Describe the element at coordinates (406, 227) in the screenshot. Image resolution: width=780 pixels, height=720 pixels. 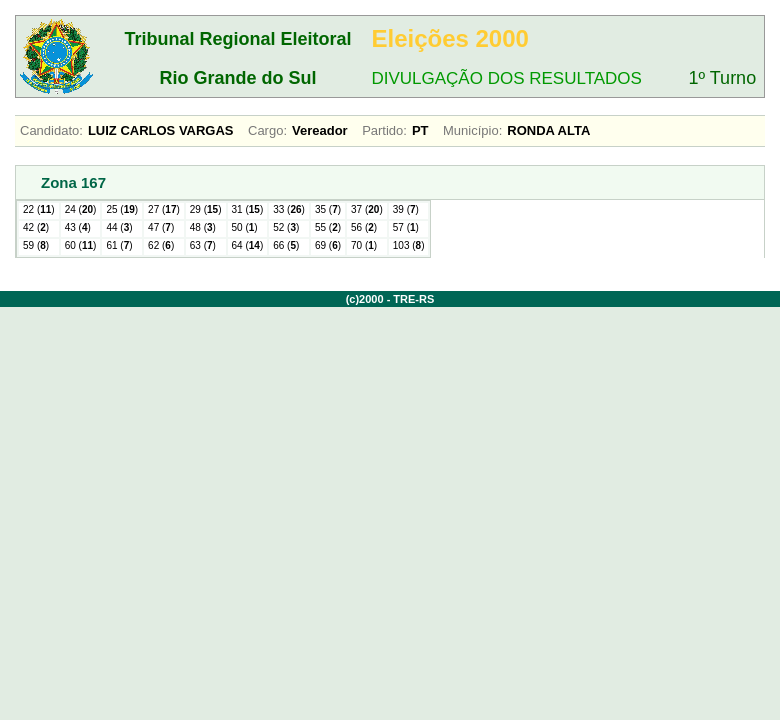
I see `57 ()` at that location.